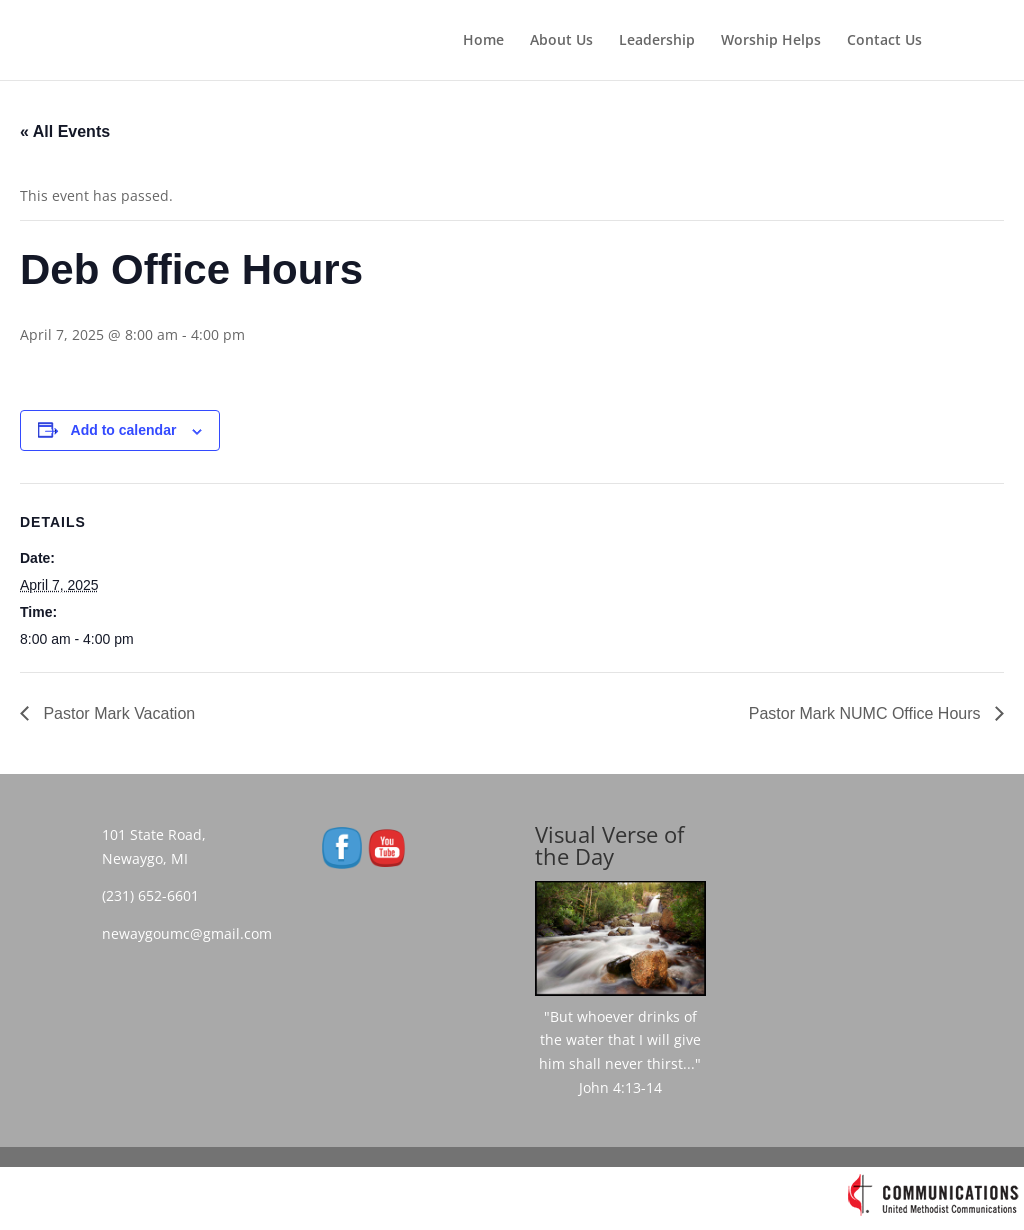  What do you see at coordinates (483, 41) in the screenshot?
I see `Home` at bounding box center [483, 41].